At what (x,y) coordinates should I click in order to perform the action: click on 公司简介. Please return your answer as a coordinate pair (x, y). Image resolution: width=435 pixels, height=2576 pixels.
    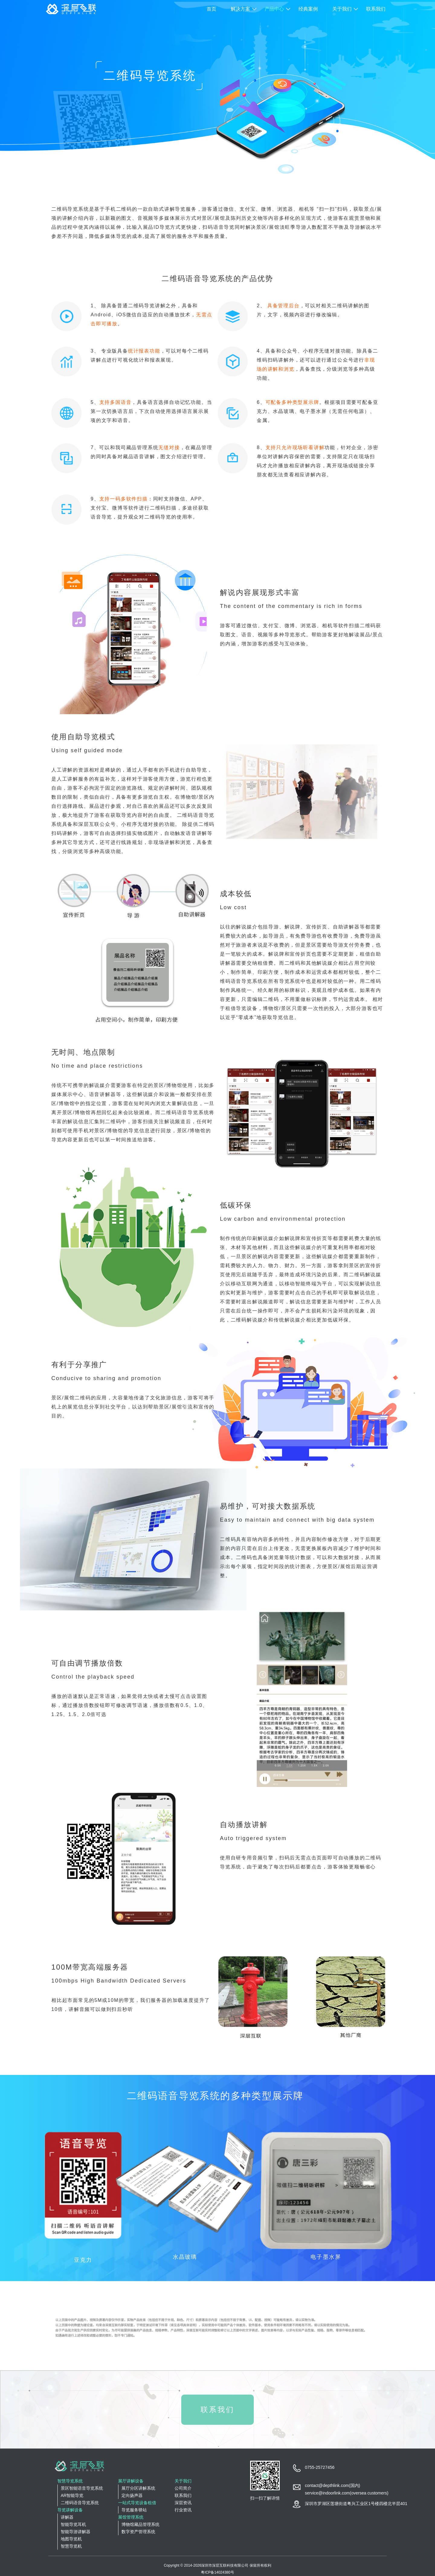
    Looking at the image, I should click on (183, 2488).